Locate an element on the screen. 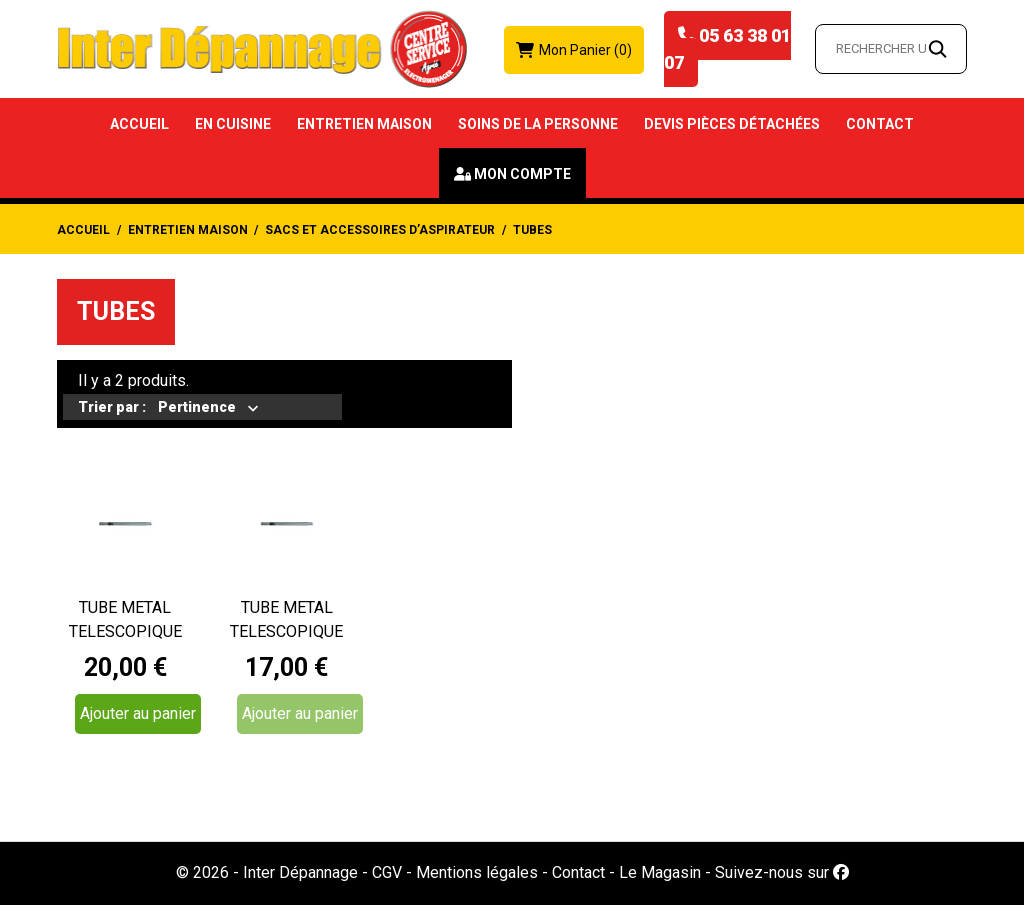 The height and width of the screenshot is (905, 1024). Suivez-nous sur is located at coordinates (782, 872).